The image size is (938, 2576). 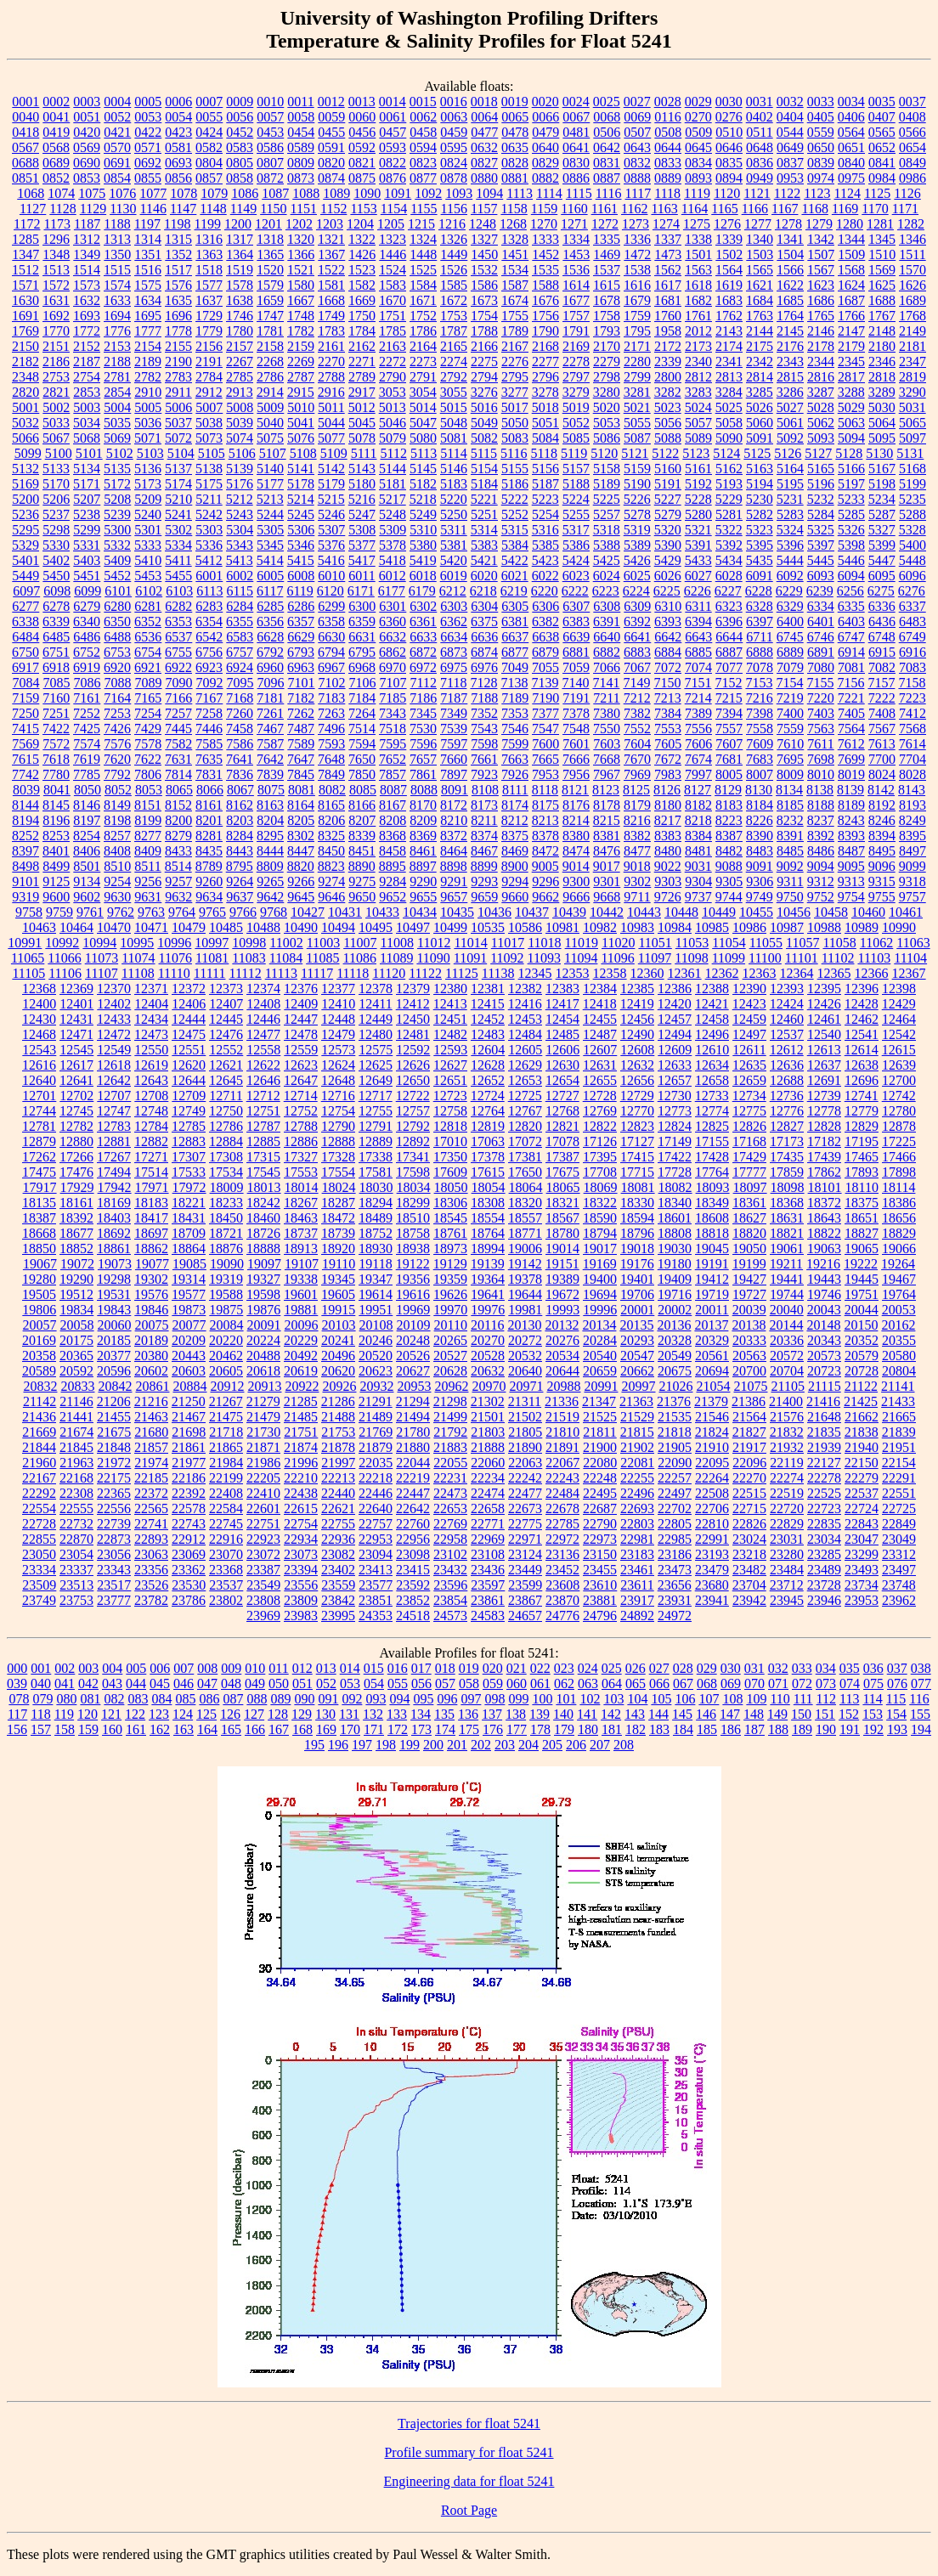 I want to click on 9303, so click(x=667, y=881).